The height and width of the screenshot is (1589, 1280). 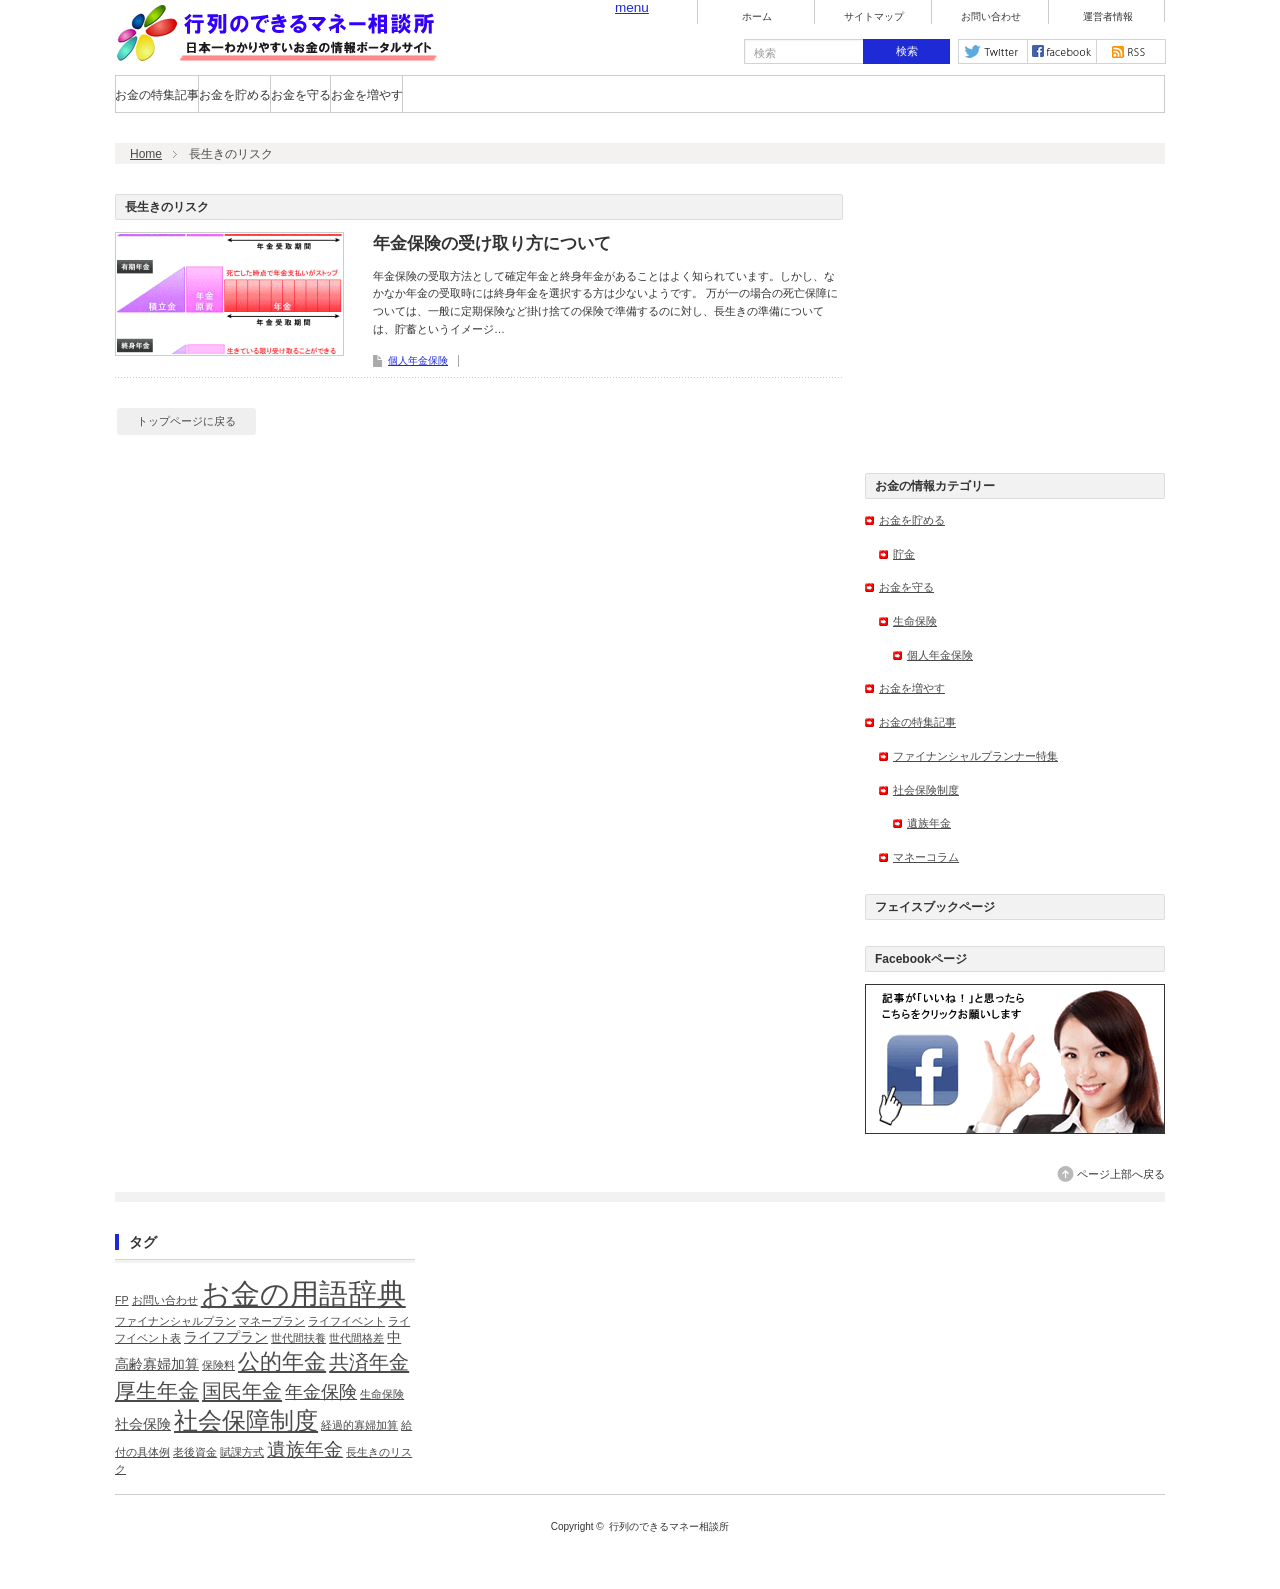 What do you see at coordinates (298, 1338) in the screenshot?
I see `世代間扶養` at bounding box center [298, 1338].